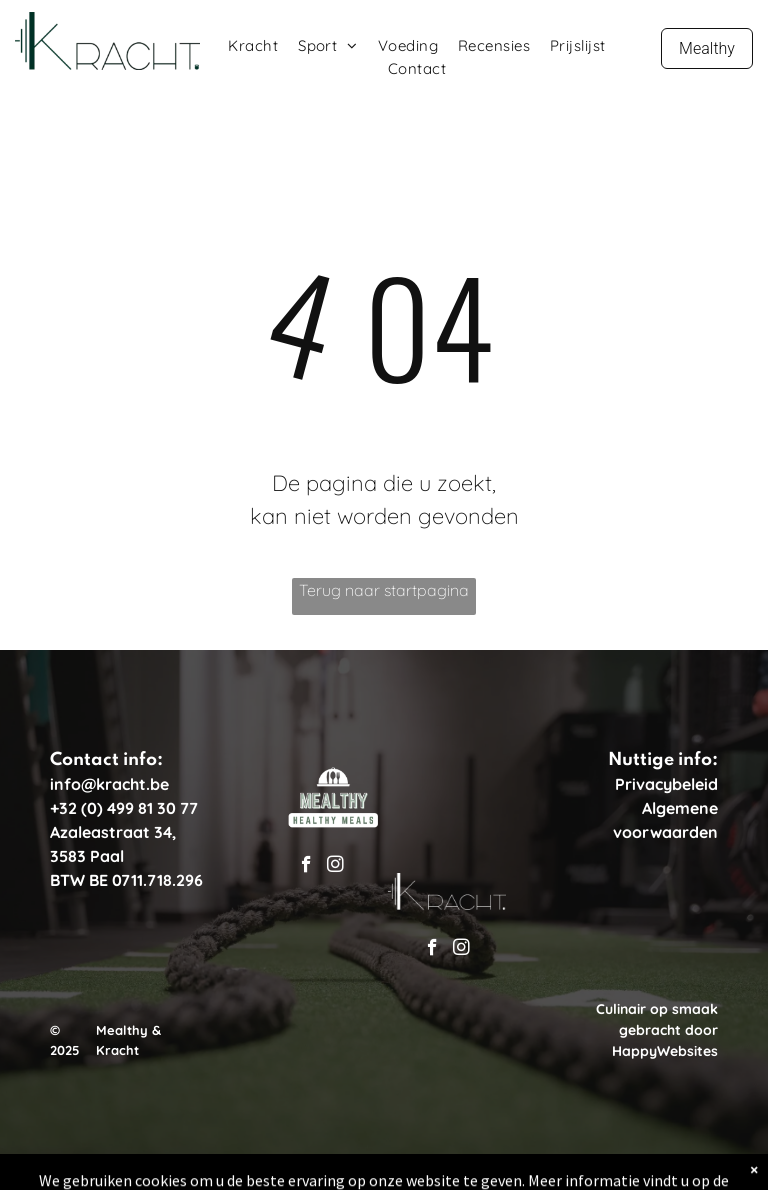 The width and height of the screenshot is (768, 1190). What do you see at coordinates (253, 46) in the screenshot?
I see `[menuitem]` at bounding box center [253, 46].